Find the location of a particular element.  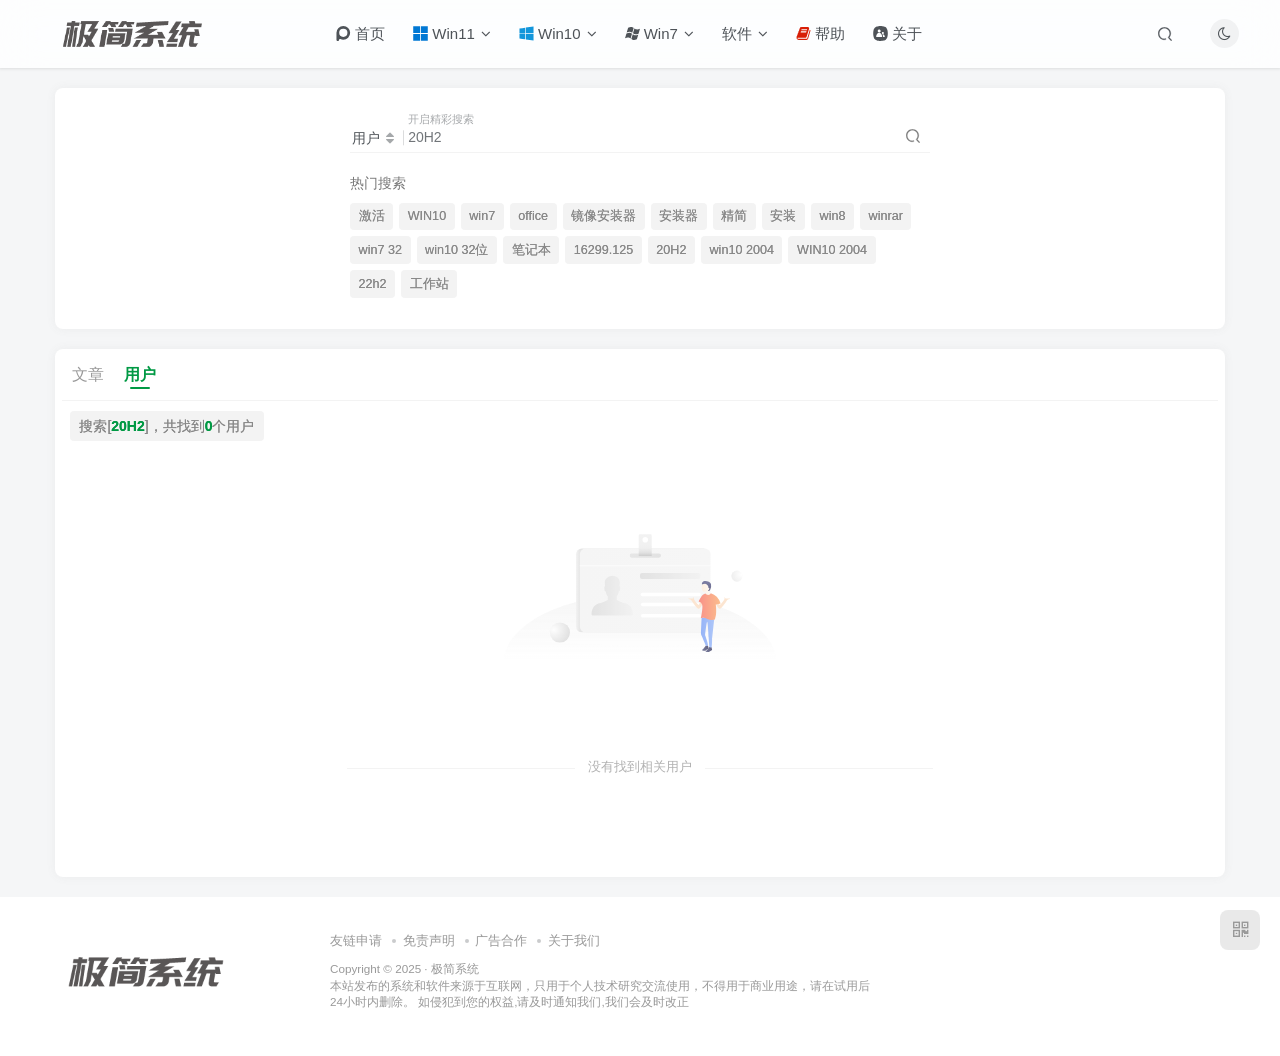

笔记本 is located at coordinates (531, 250).